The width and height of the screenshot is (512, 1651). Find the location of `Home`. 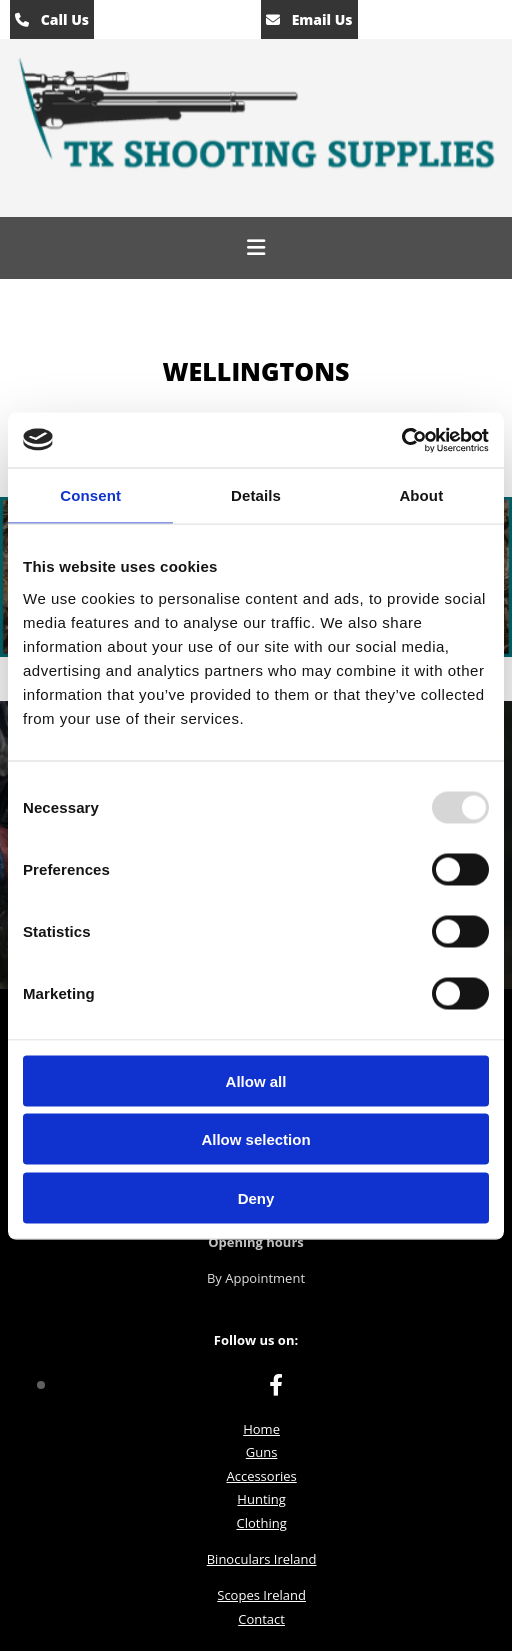

Home is located at coordinates (261, 1429).